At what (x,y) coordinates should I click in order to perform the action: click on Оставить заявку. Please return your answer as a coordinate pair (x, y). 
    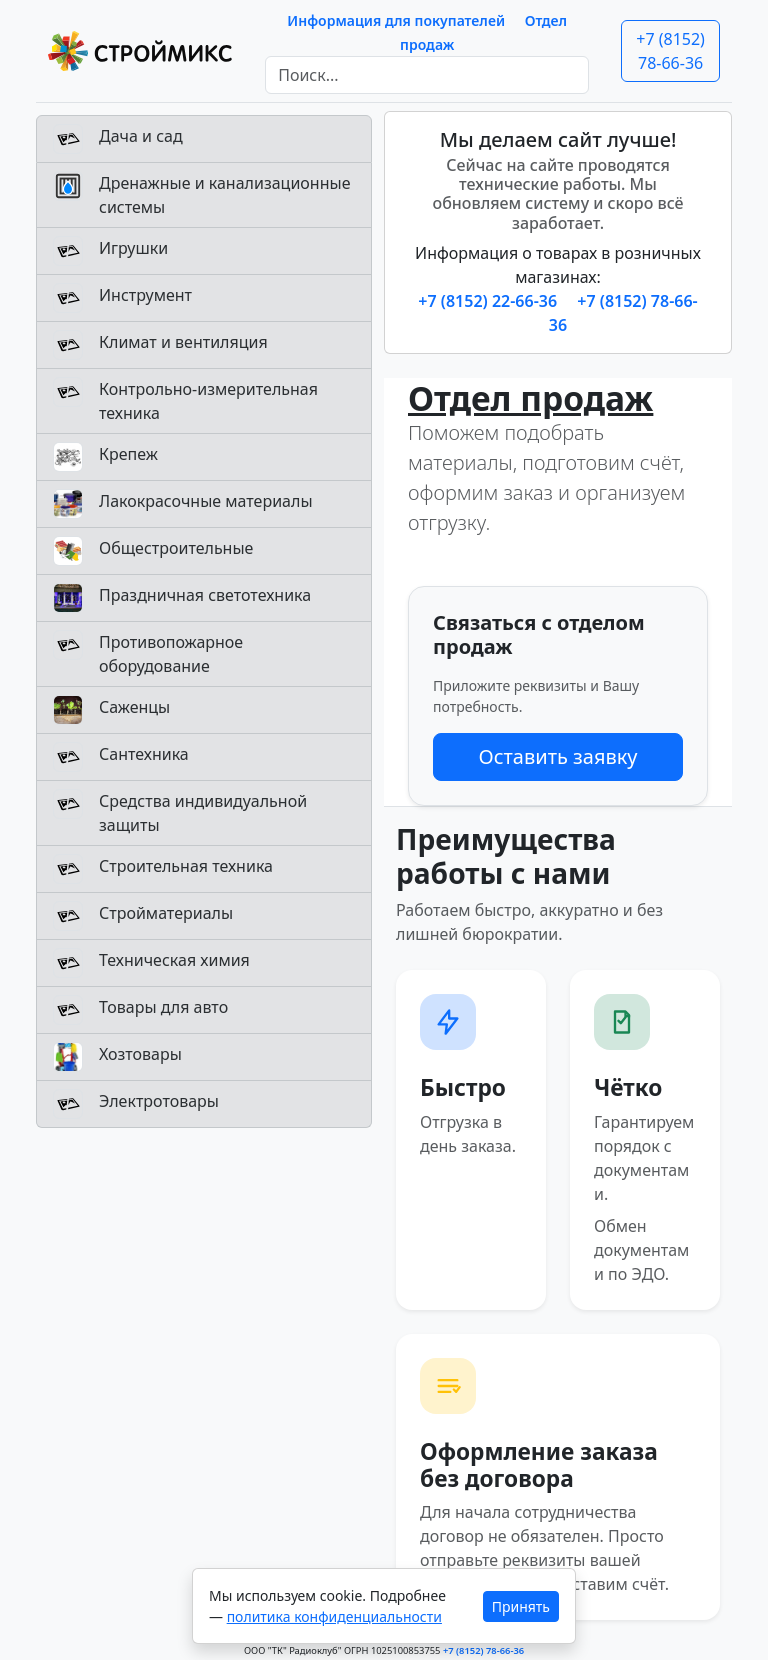
    Looking at the image, I should click on (557, 756).